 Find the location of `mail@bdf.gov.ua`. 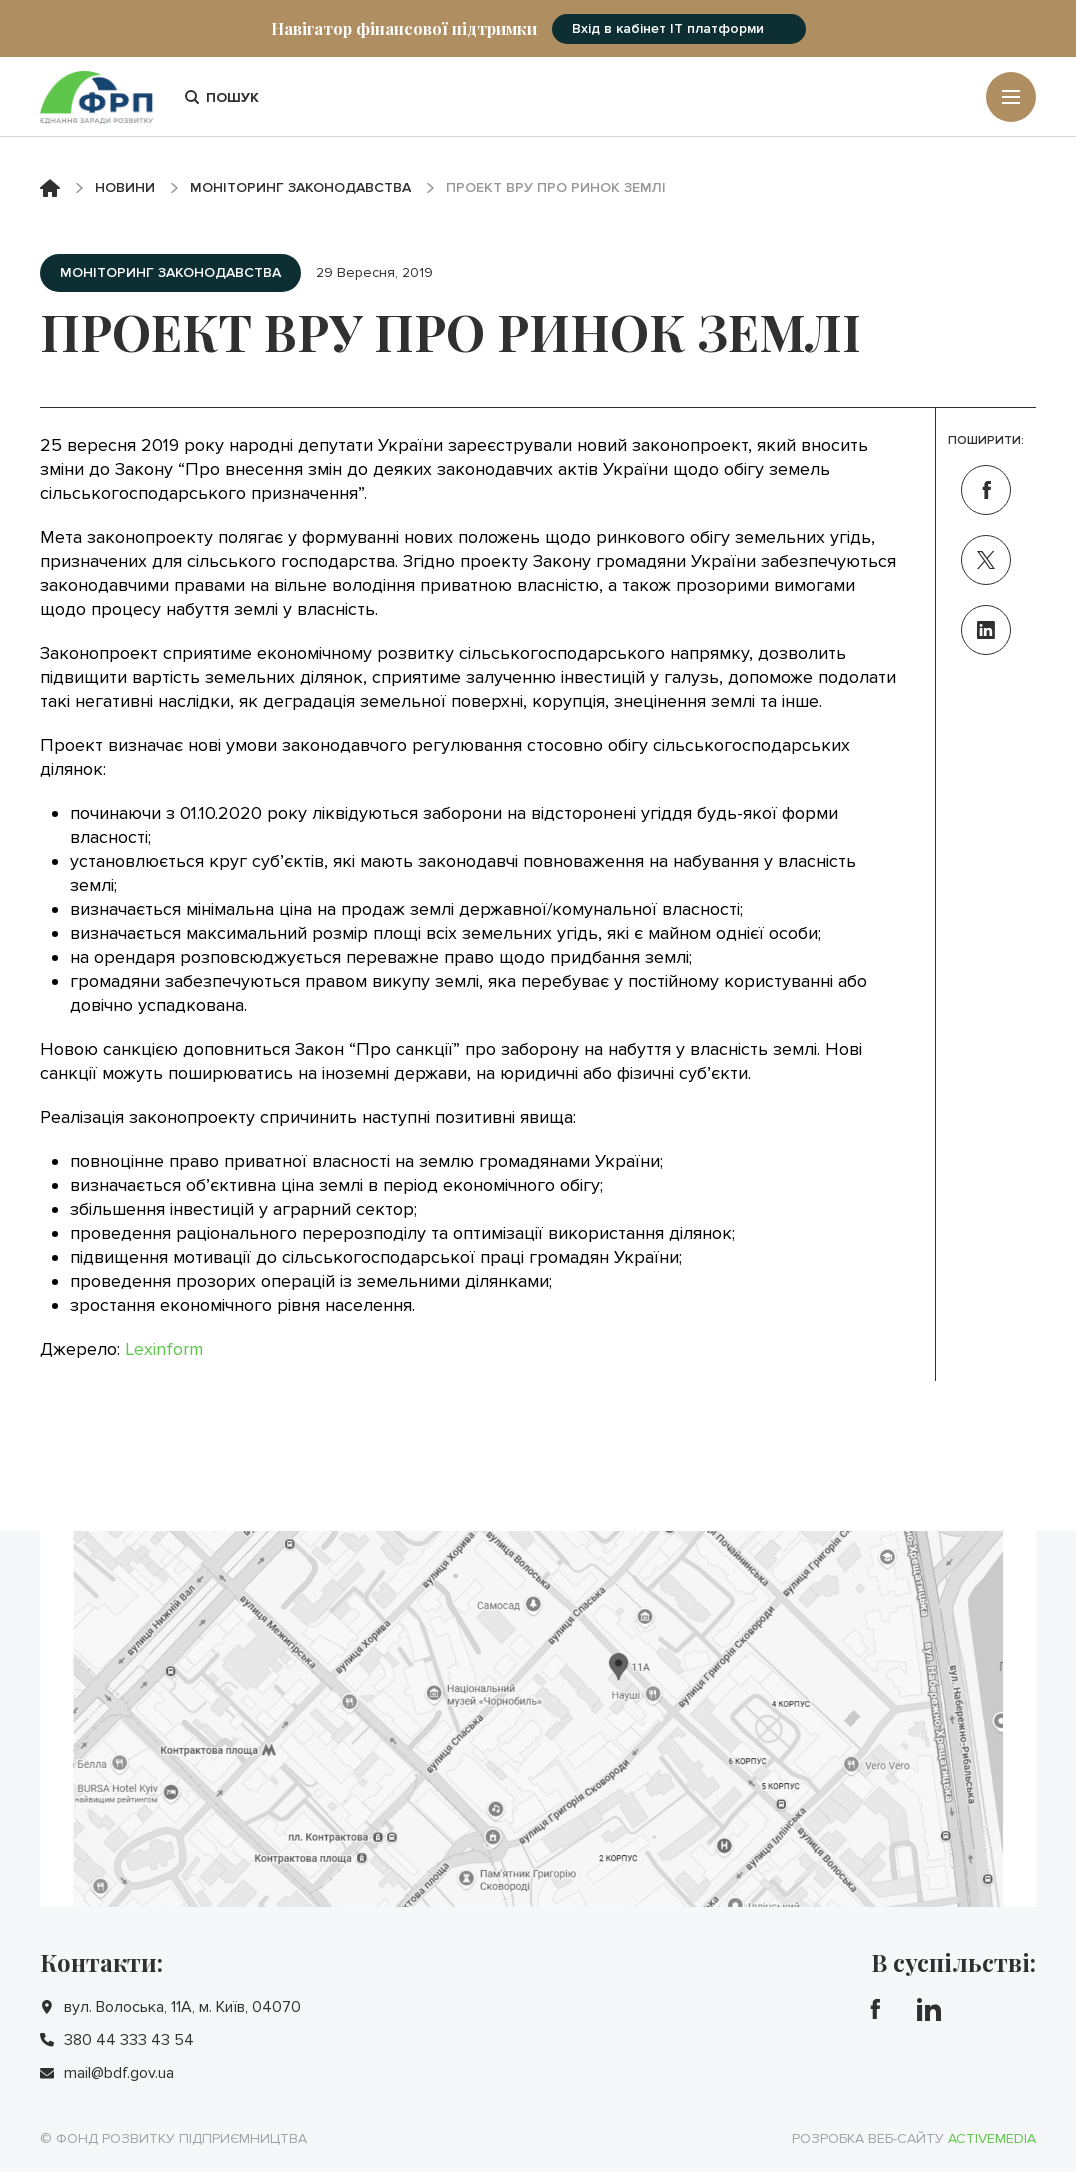

mail@bdf.gov.ua is located at coordinates (119, 2073).